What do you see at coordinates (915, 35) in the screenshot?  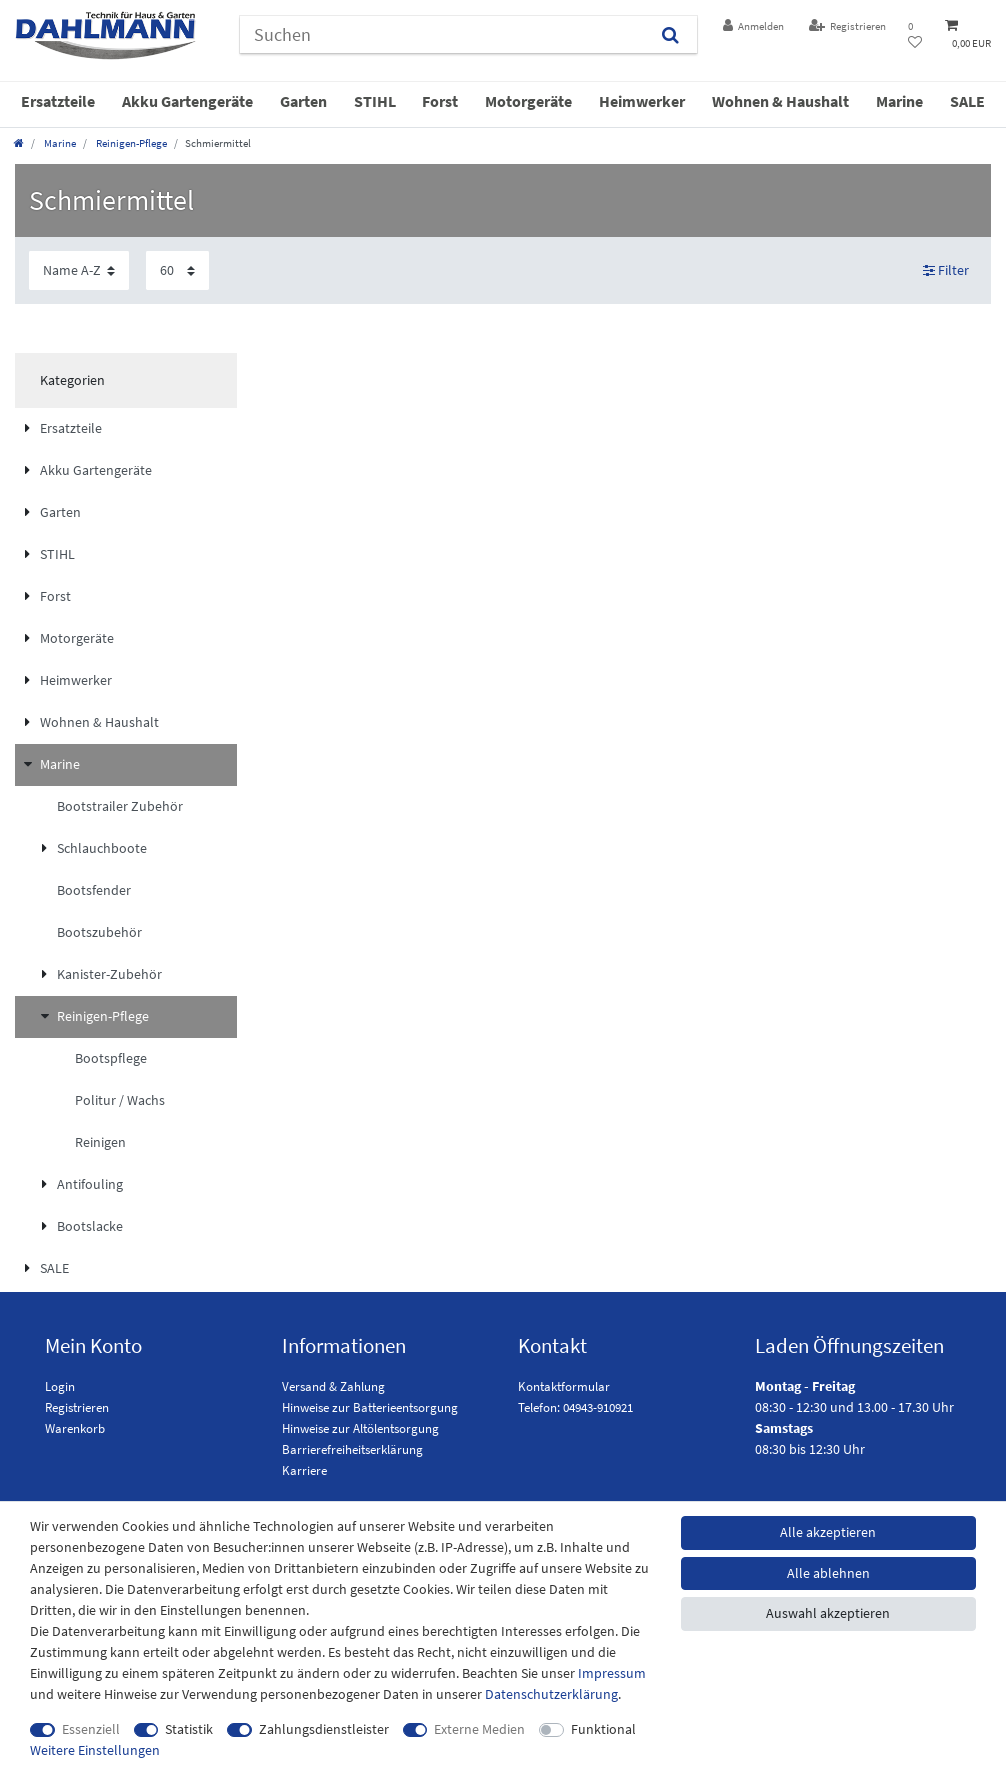 I see `[Wunschliste]` at bounding box center [915, 35].